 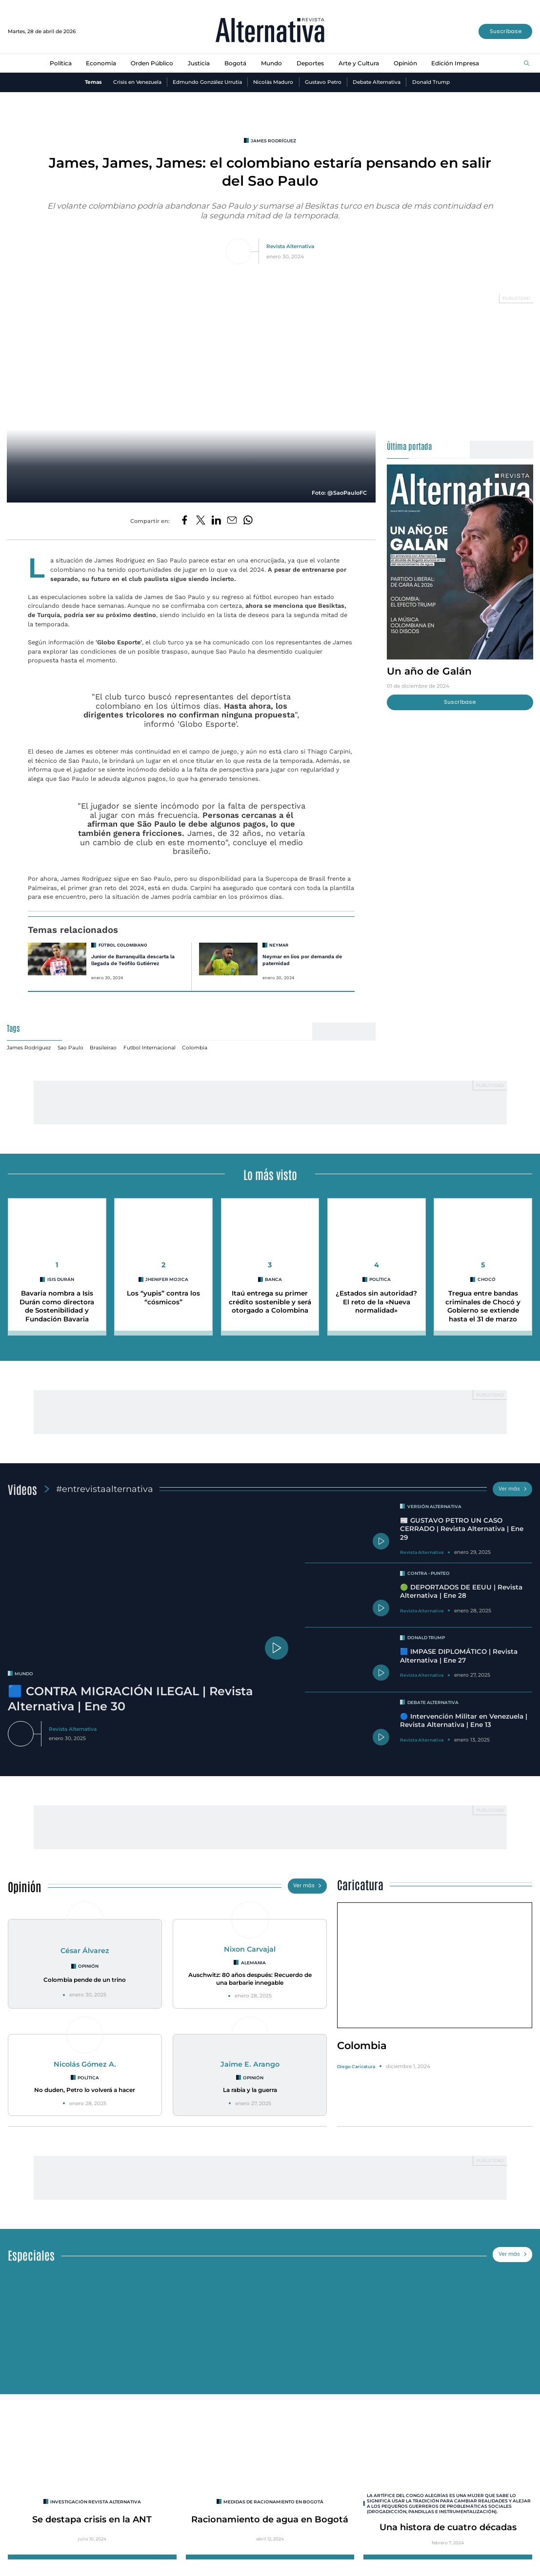 I want to click on Edmundo González Urrutia, so click(x=207, y=82).